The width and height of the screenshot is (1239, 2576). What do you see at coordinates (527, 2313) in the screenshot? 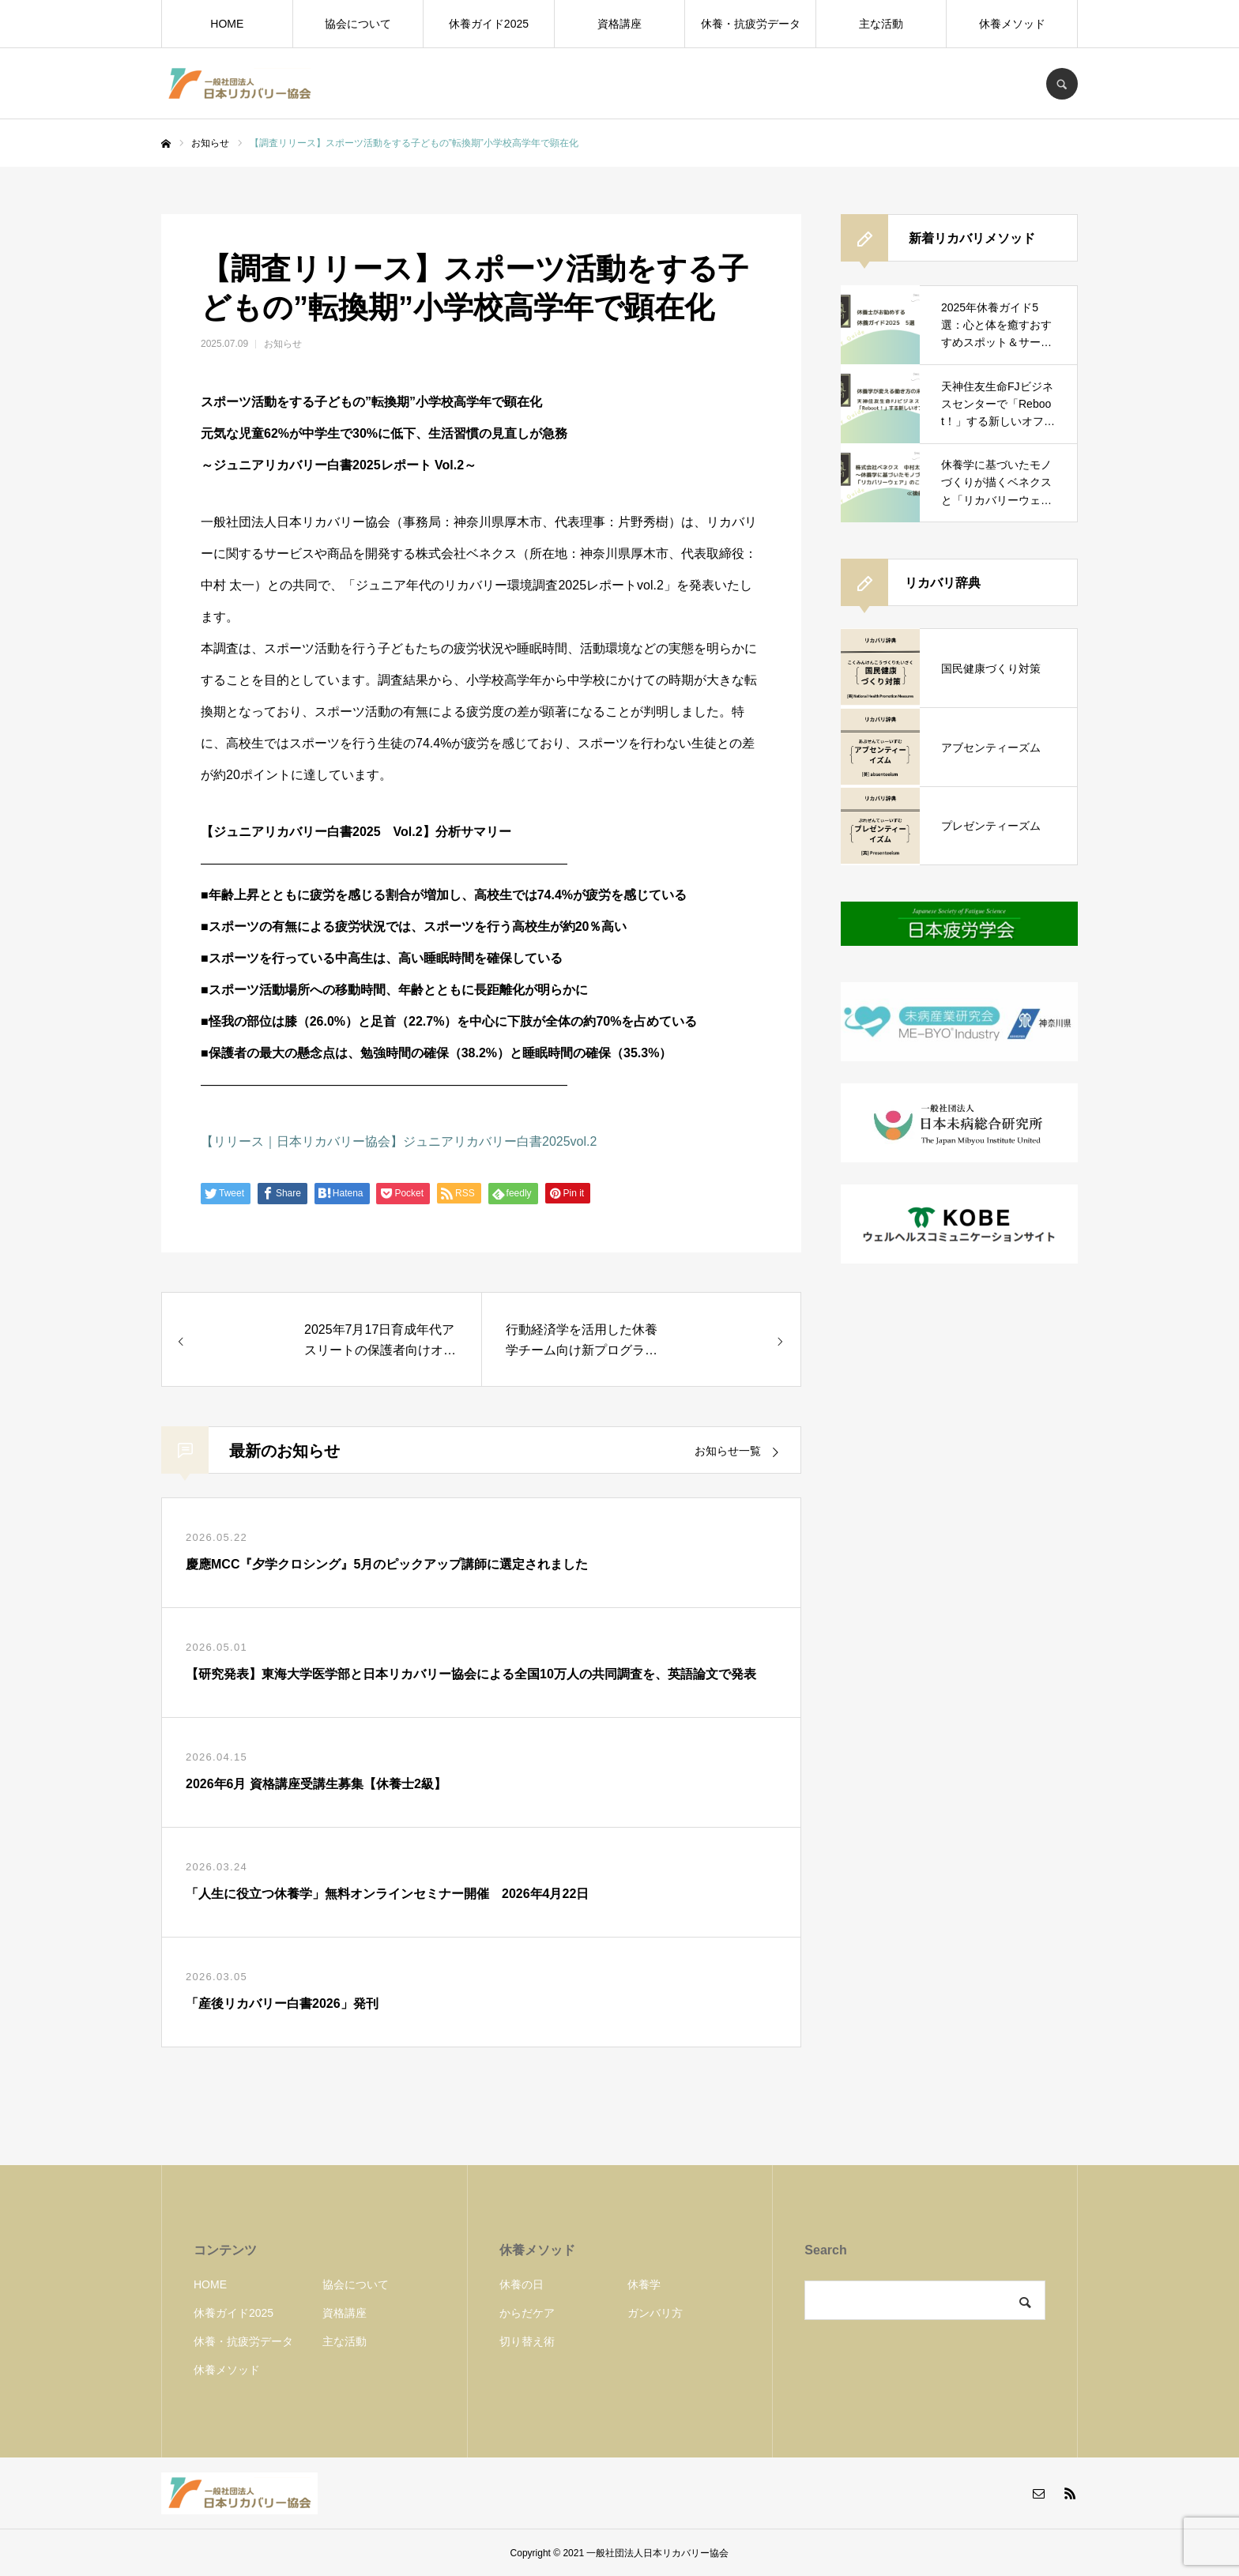
I see `からだケア` at bounding box center [527, 2313].